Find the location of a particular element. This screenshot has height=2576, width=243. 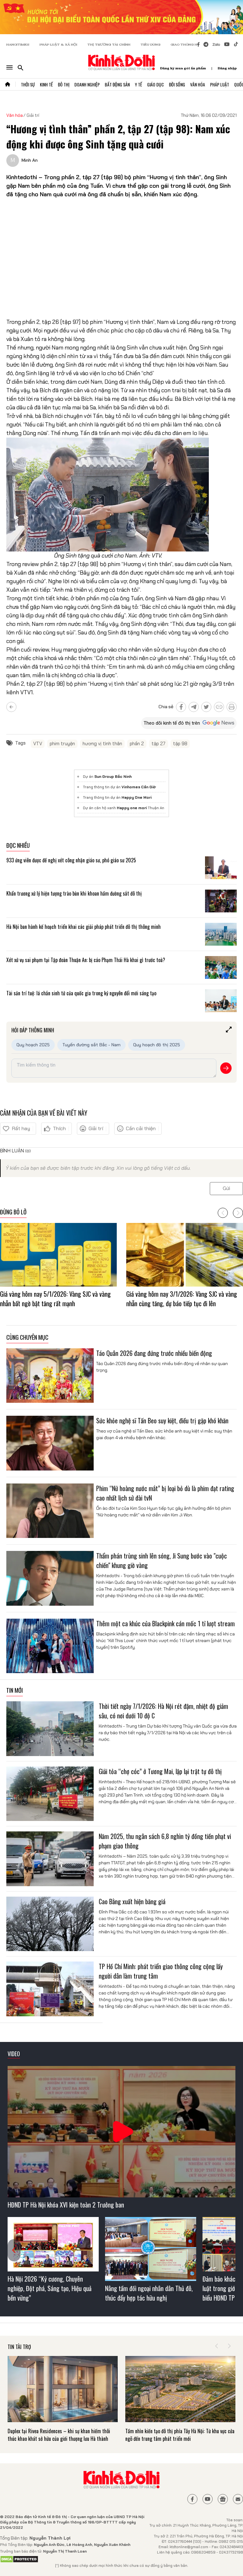

Hà Nội ban hành kế hoạch triển khai các giải pháp phát triển đô thị thông minh is located at coordinates (83, 926).